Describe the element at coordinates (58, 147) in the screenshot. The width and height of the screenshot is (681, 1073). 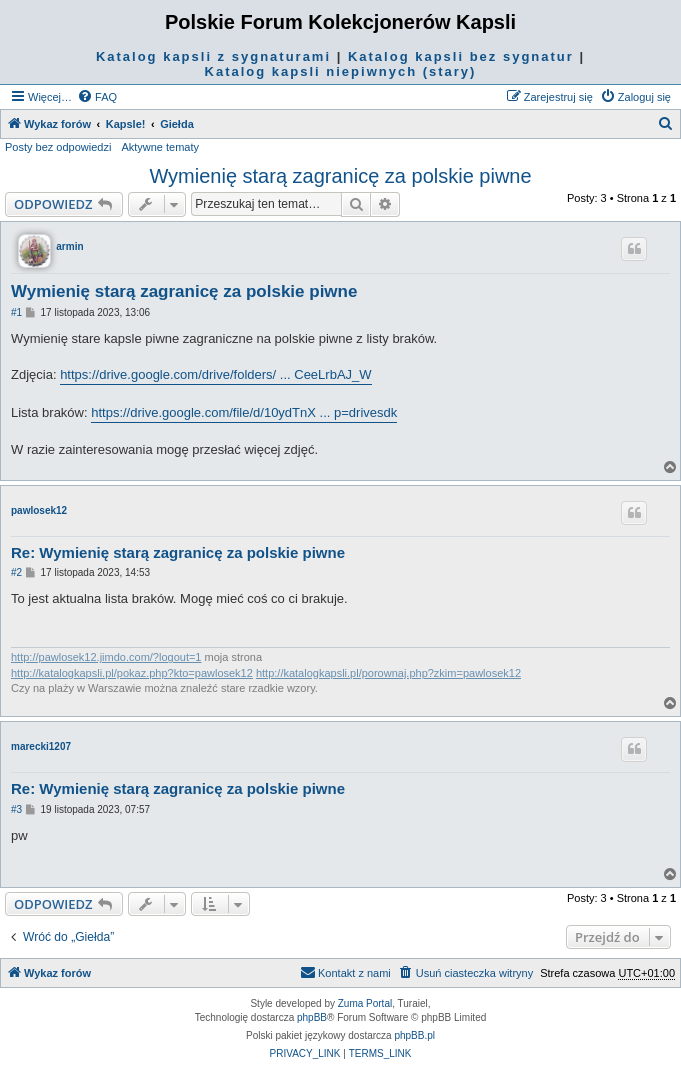
I see `Posty bez odpowiedzi` at that location.